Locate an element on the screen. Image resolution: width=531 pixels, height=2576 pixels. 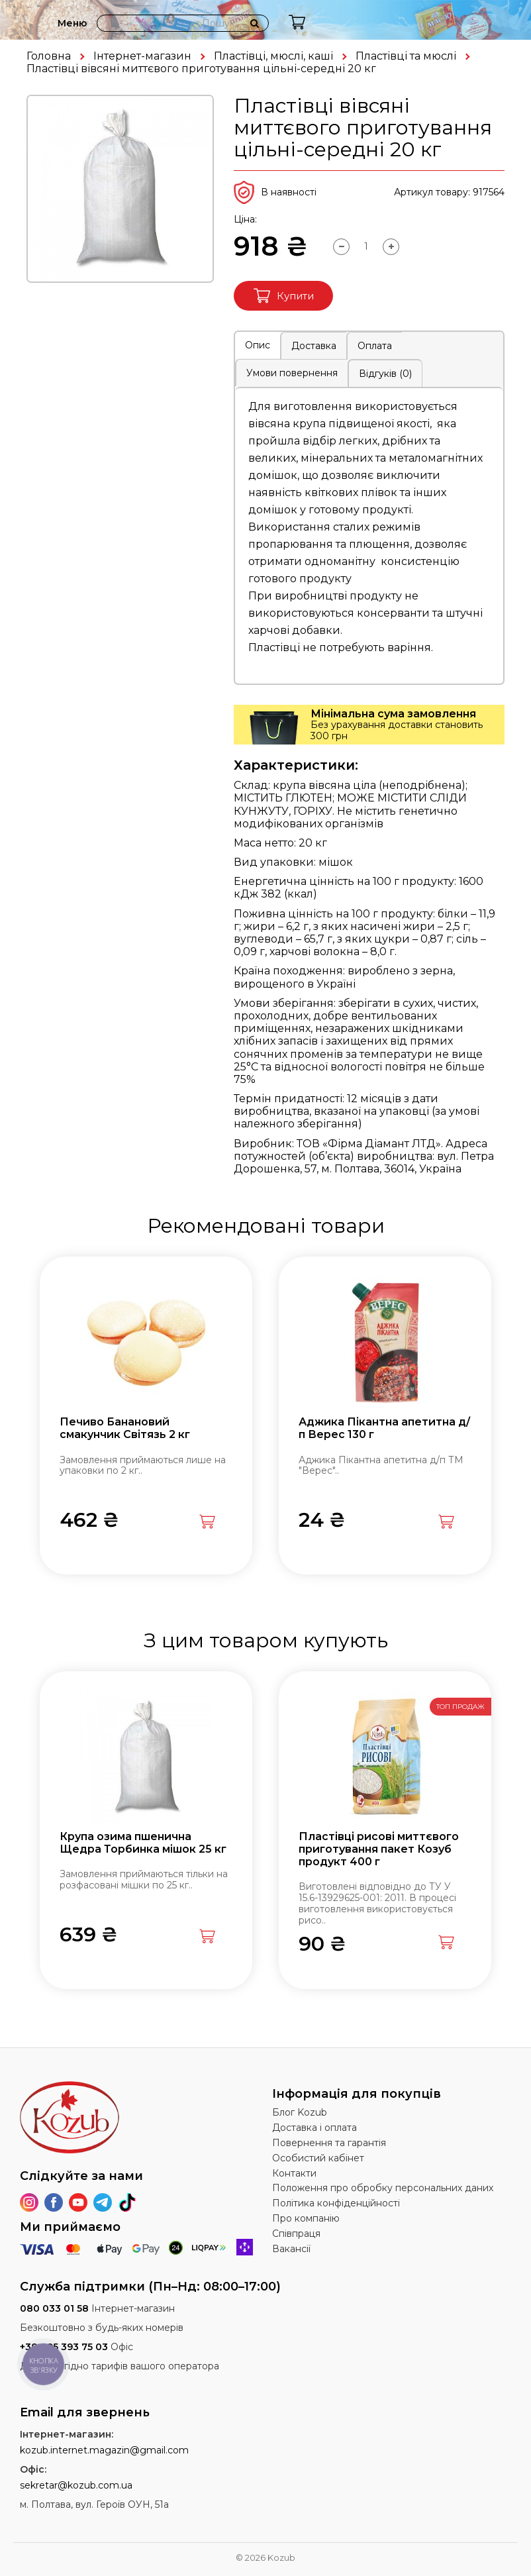
Особистий кабінет is located at coordinates (318, 2158).